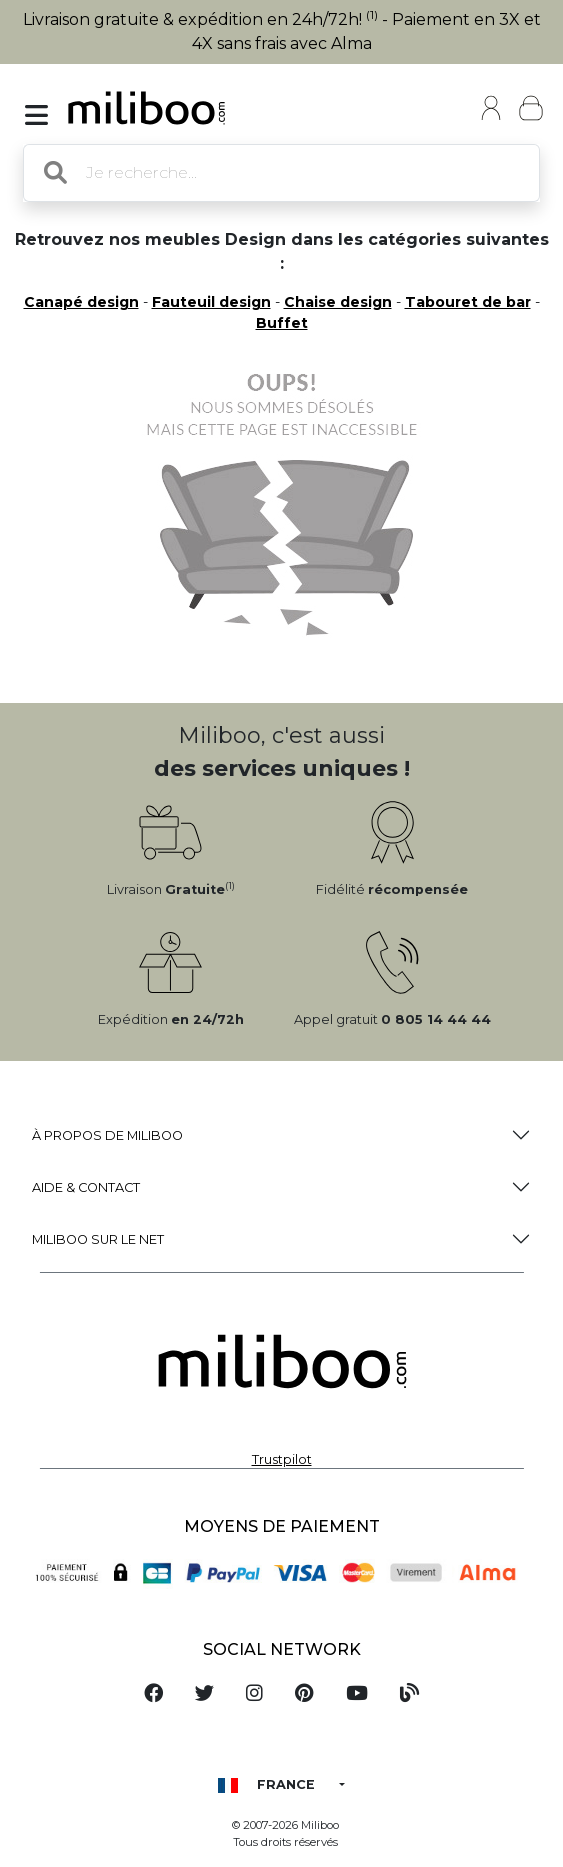  Describe the element at coordinates (211, 302) in the screenshot. I see `Fauteuil design` at that location.